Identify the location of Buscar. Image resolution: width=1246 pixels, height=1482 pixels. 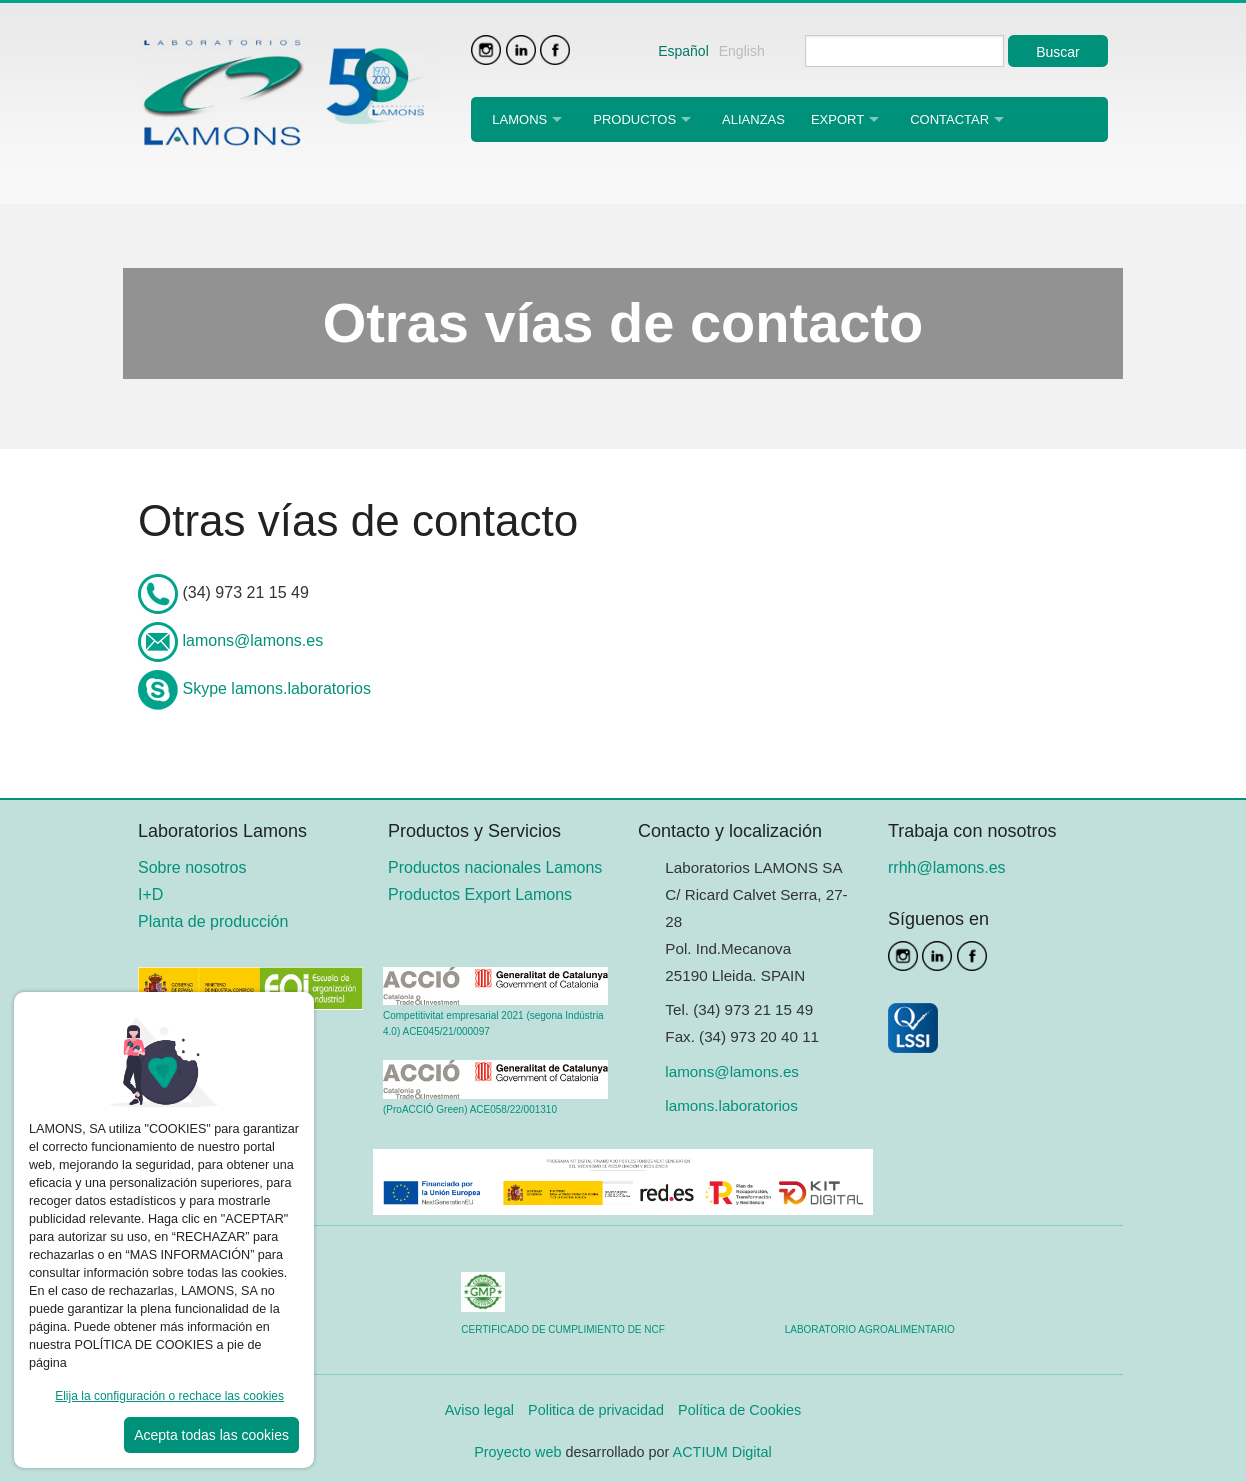
(1058, 52).